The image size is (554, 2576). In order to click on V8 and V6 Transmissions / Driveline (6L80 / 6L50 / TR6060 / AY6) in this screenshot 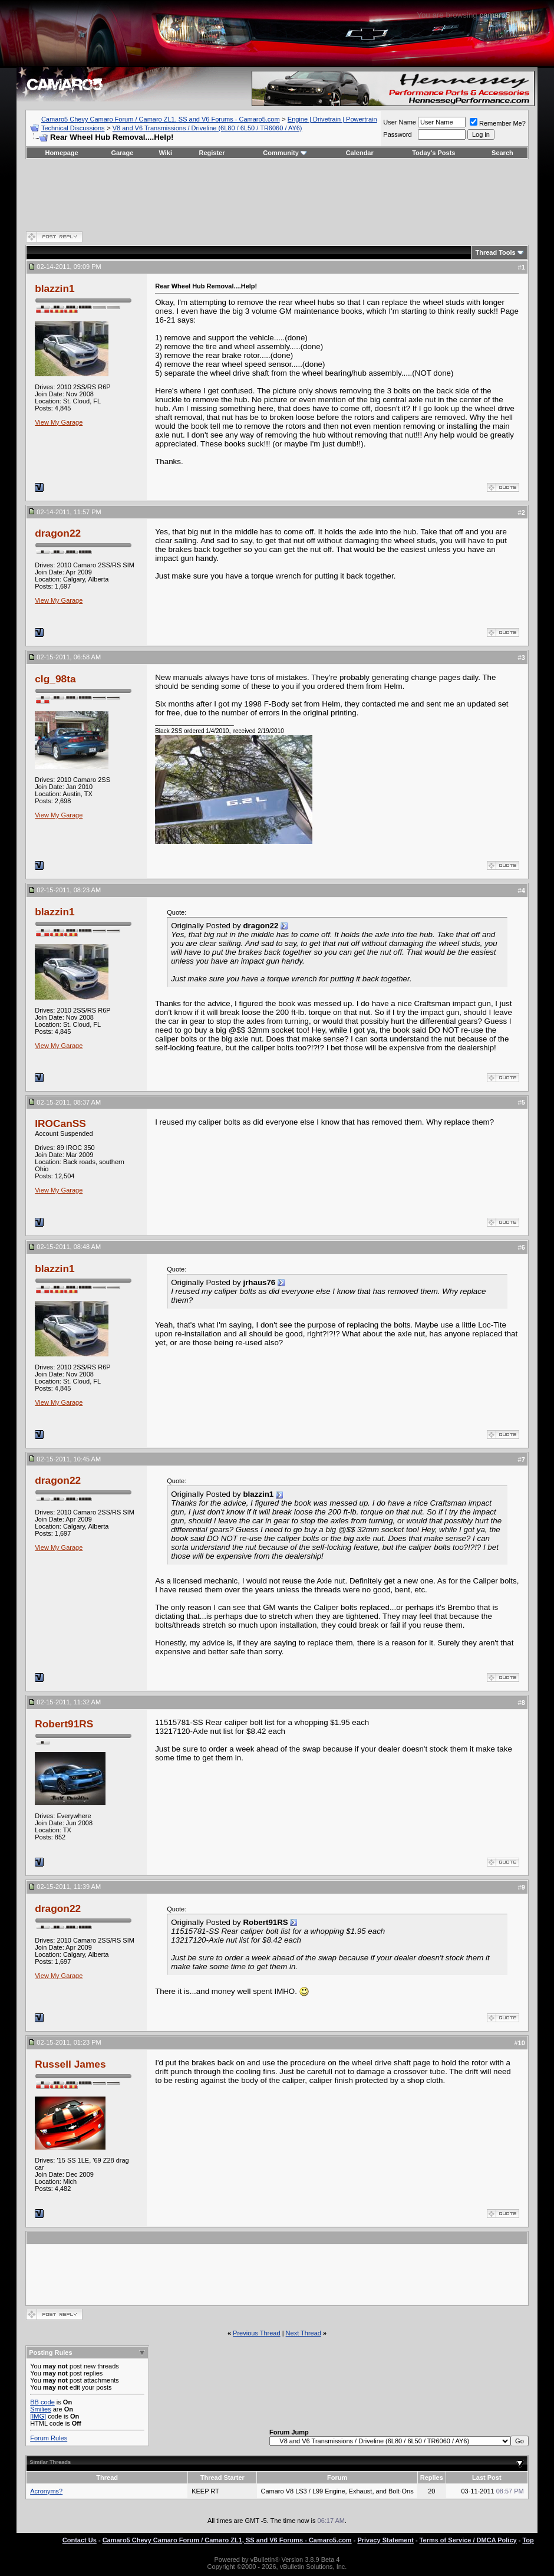, I will do `click(207, 128)`.